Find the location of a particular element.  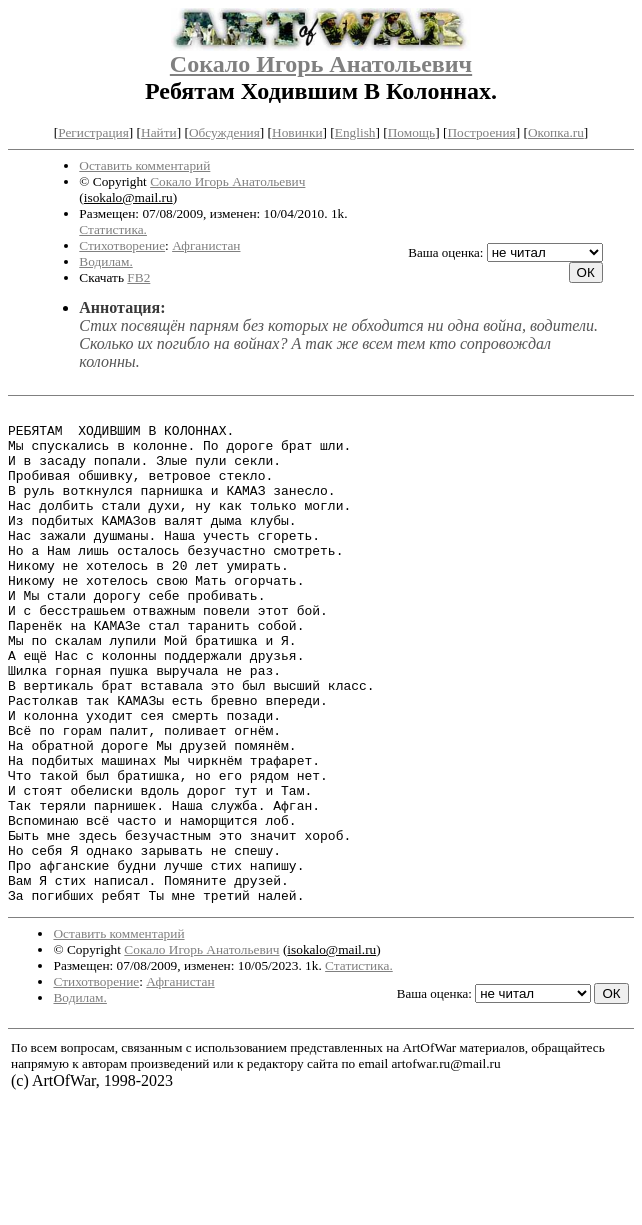

Стихотворение is located at coordinates (122, 245).